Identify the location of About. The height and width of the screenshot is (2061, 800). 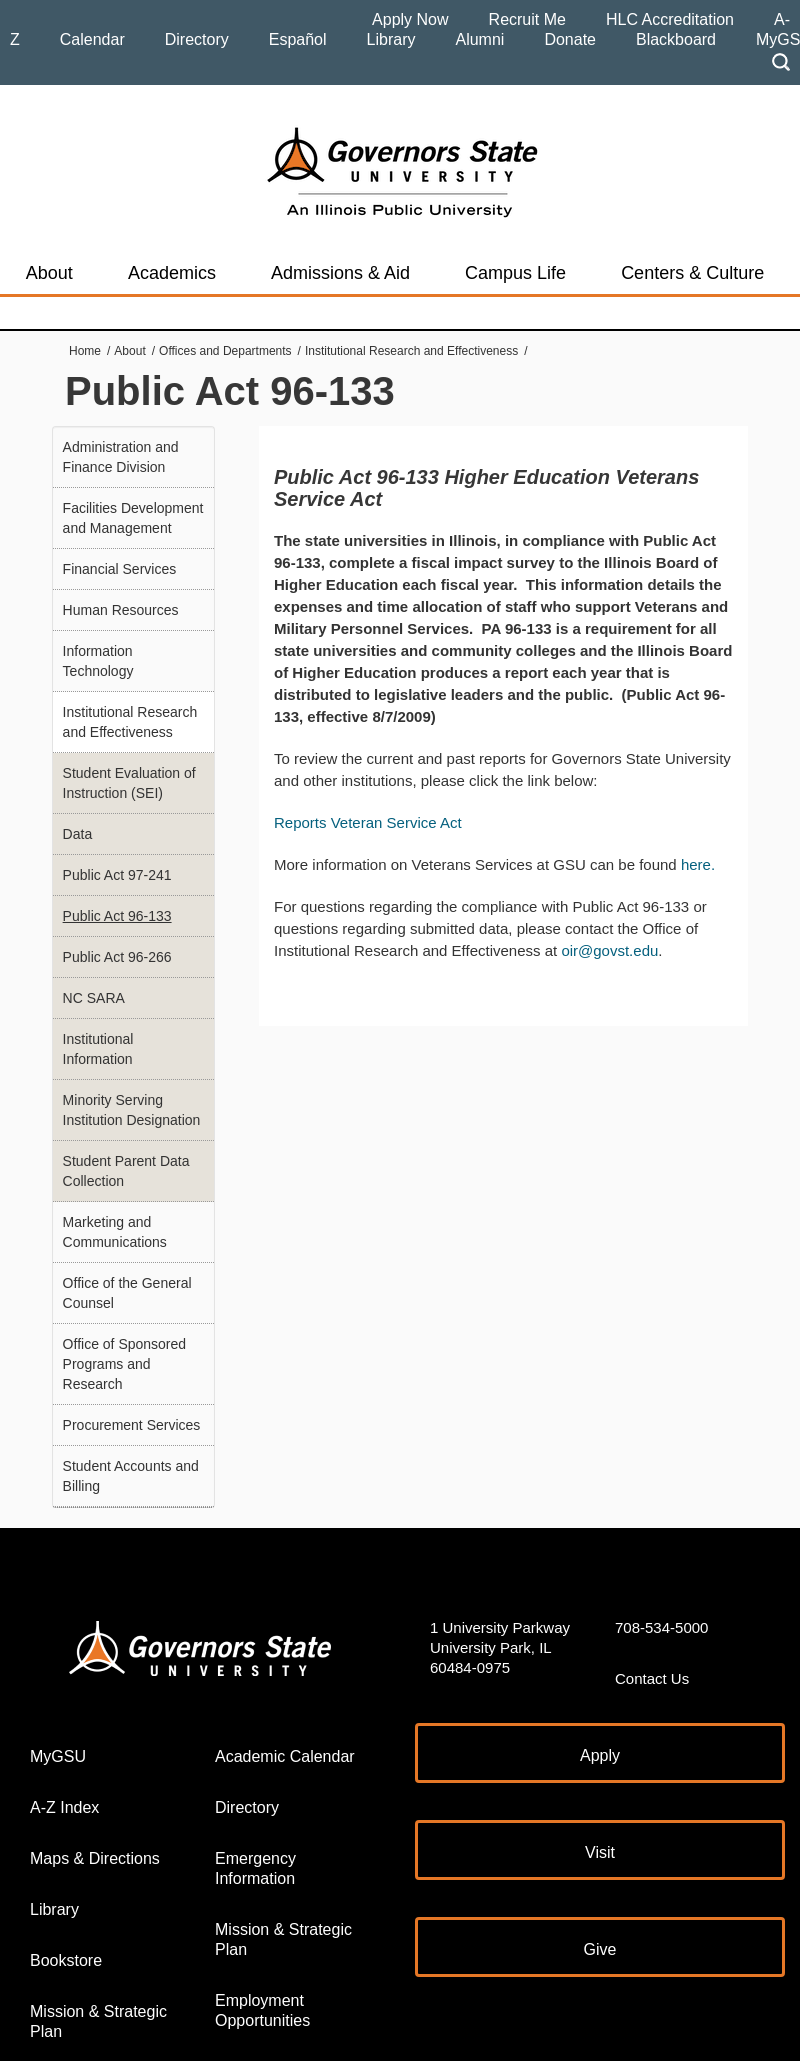
(49, 273).